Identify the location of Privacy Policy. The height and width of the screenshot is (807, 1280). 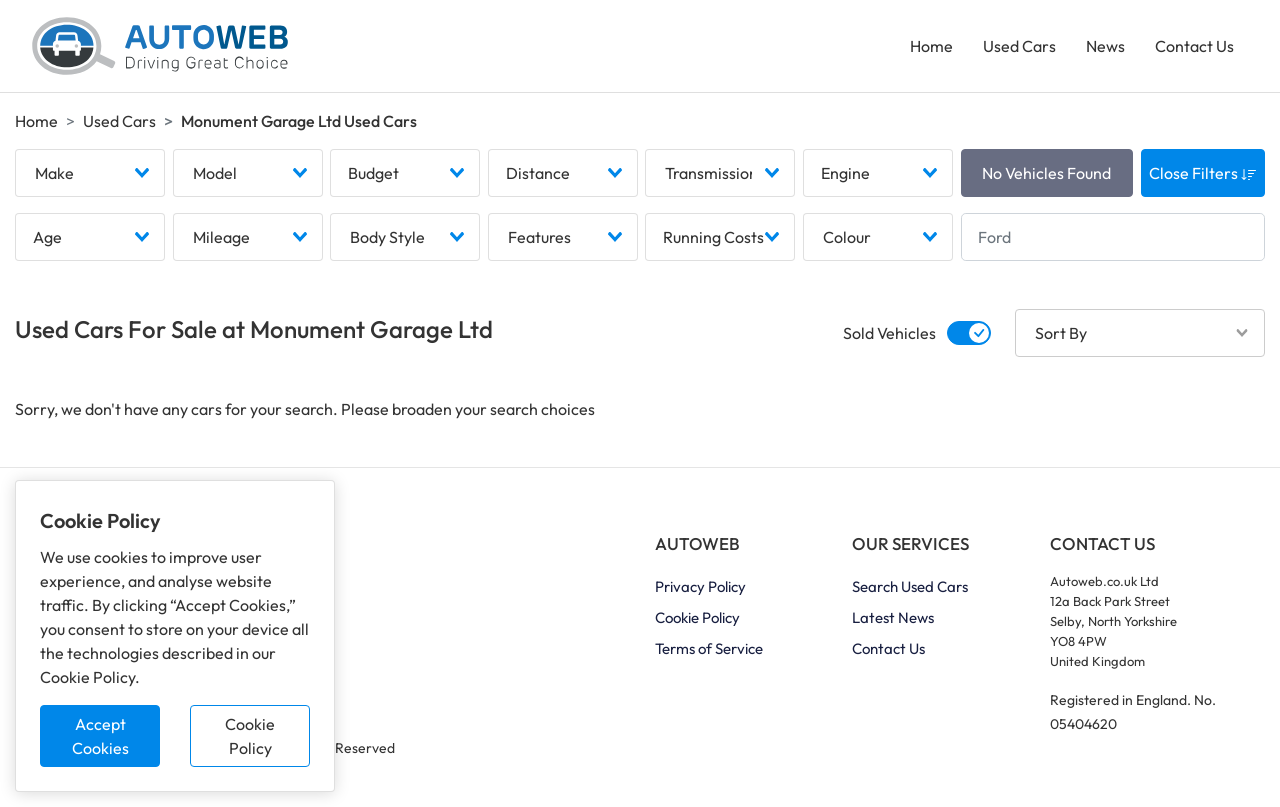
(700, 586).